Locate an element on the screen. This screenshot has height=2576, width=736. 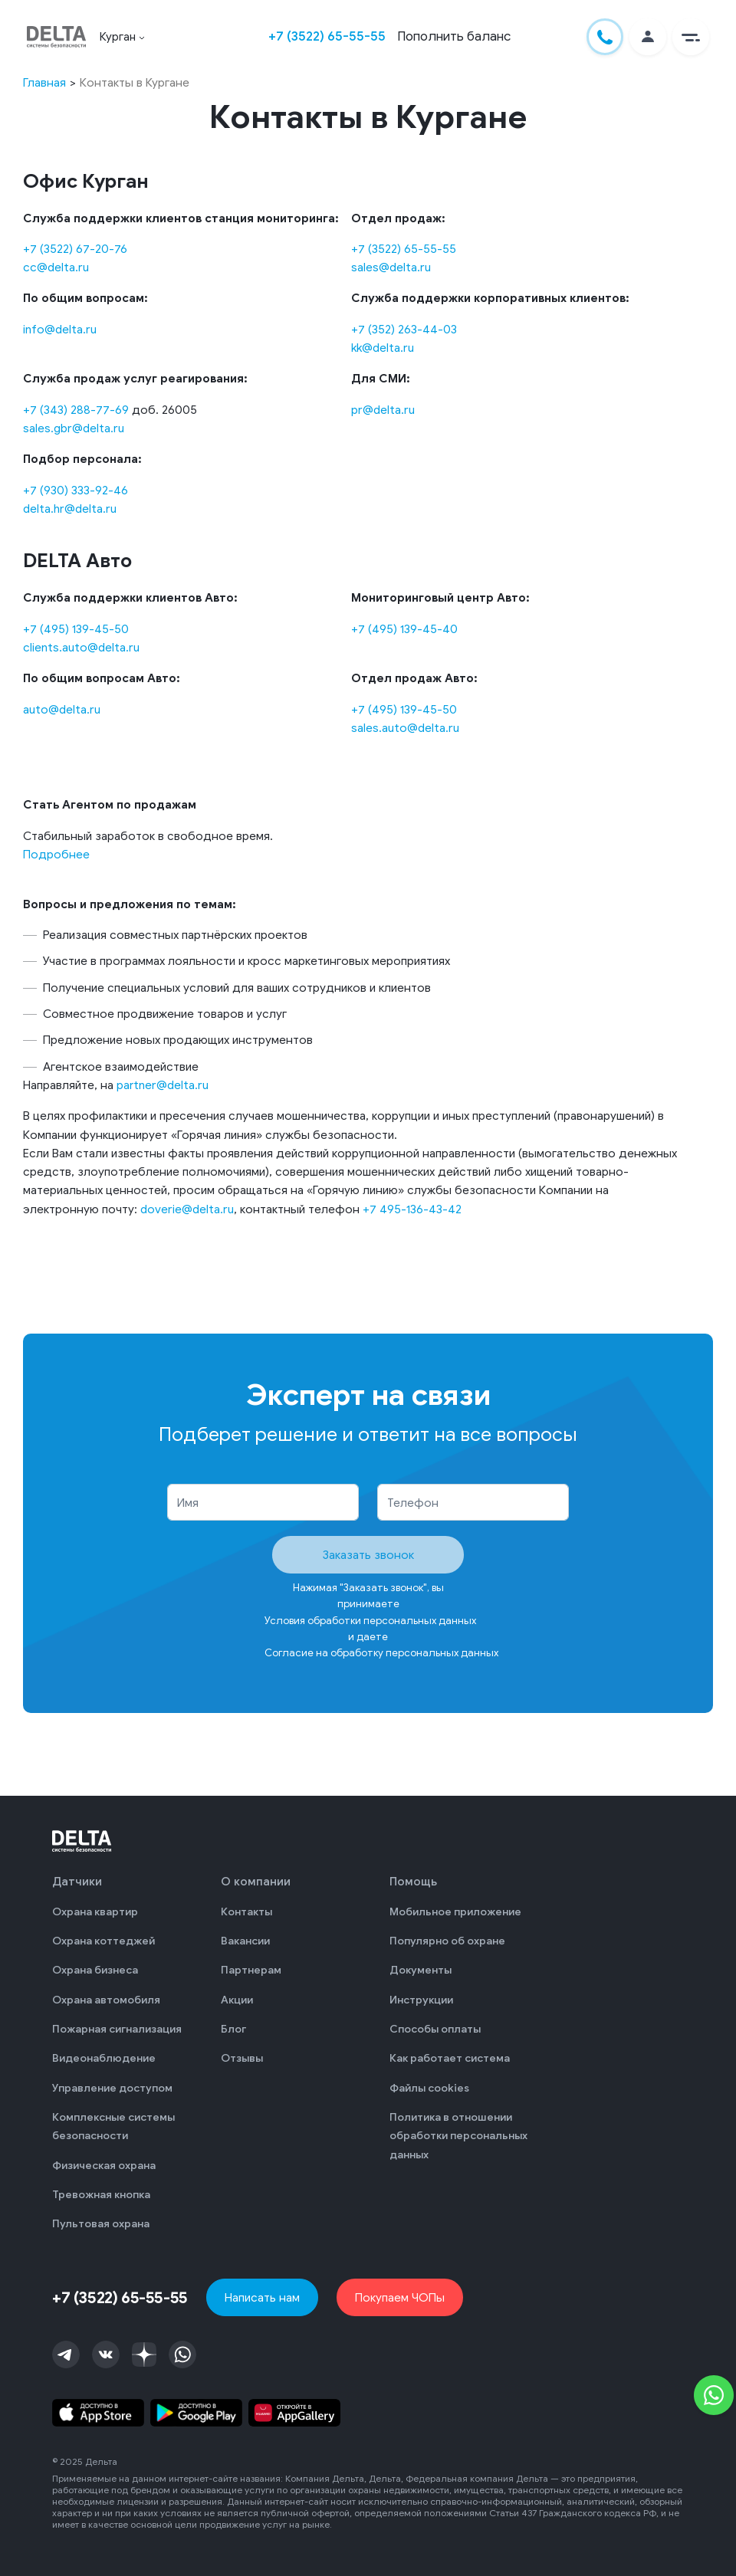
doverie@delta.ru is located at coordinates (187, 1209).